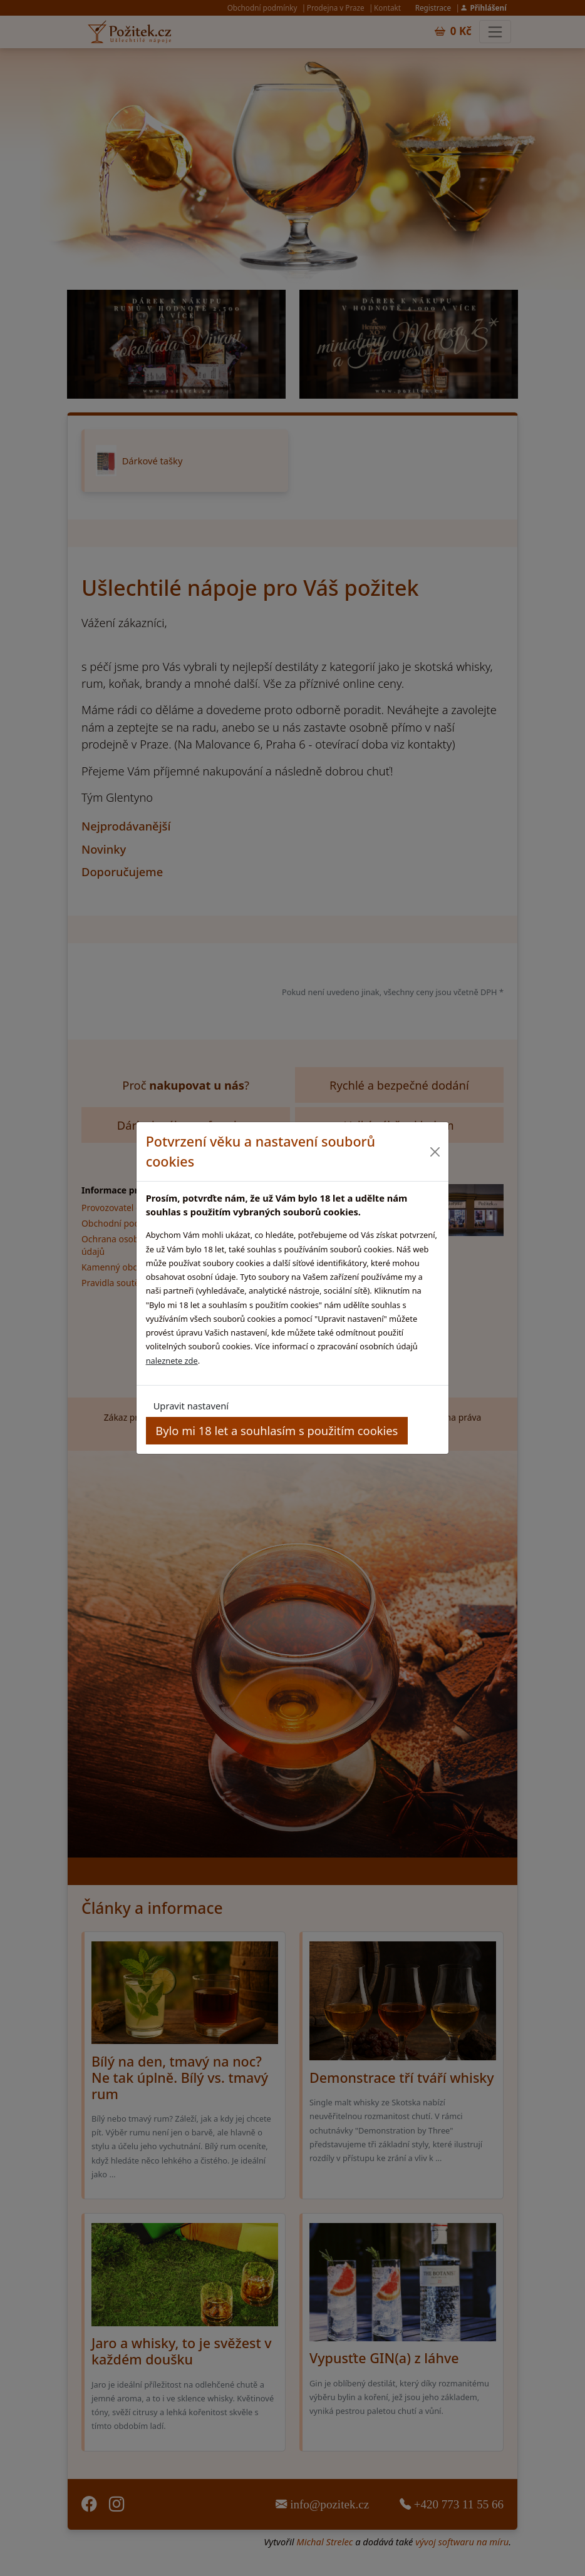  What do you see at coordinates (276, 1430) in the screenshot?
I see `Bylo mi 18 let a souhlasím s použitím cookies` at bounding box center [276, 1430].